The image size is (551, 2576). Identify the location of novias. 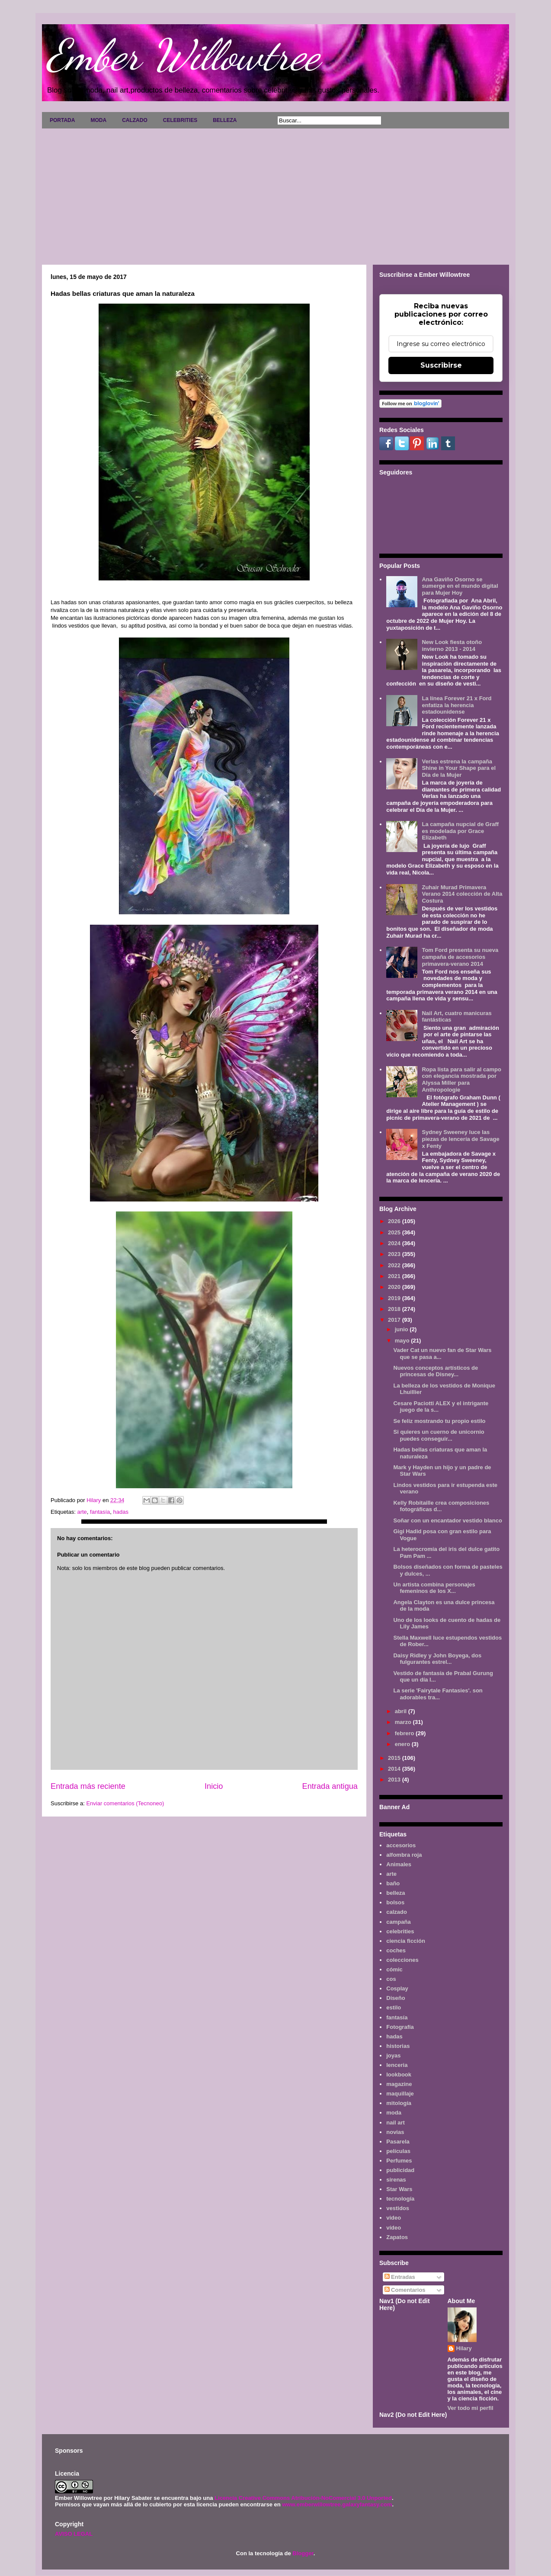
(395, 2132).